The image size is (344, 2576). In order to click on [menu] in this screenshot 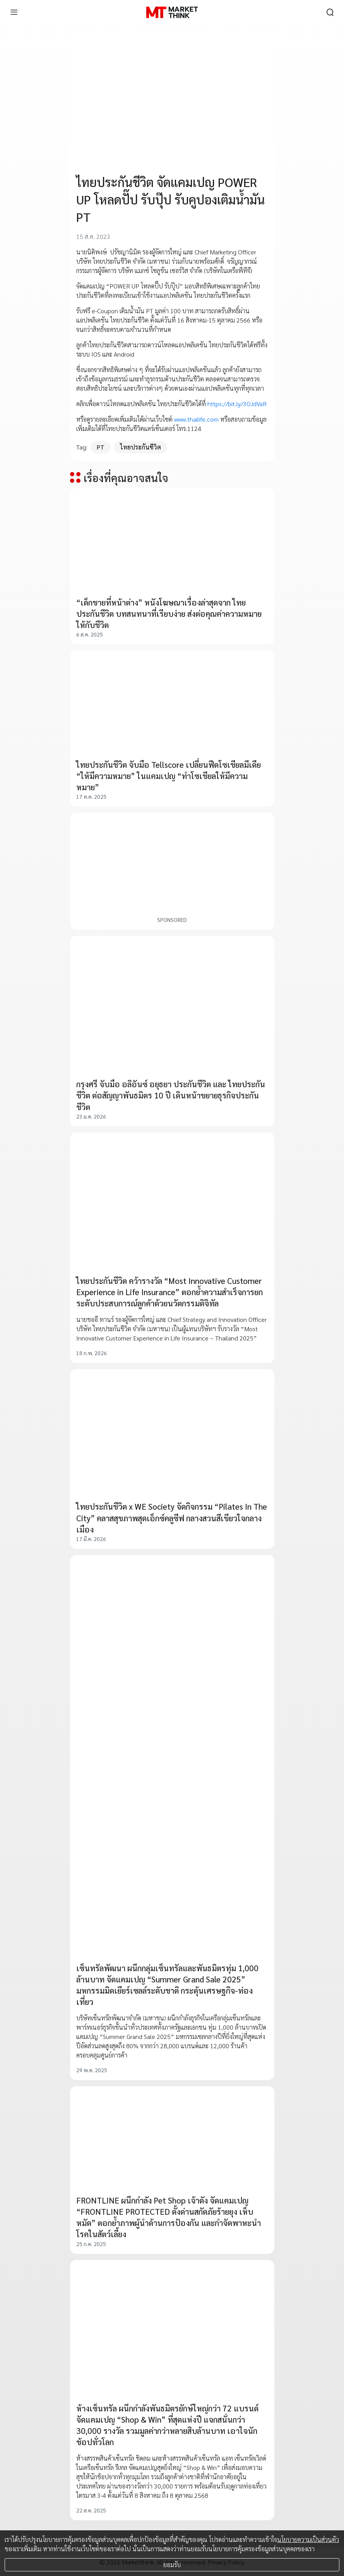, I will do `click(14, 12)`.